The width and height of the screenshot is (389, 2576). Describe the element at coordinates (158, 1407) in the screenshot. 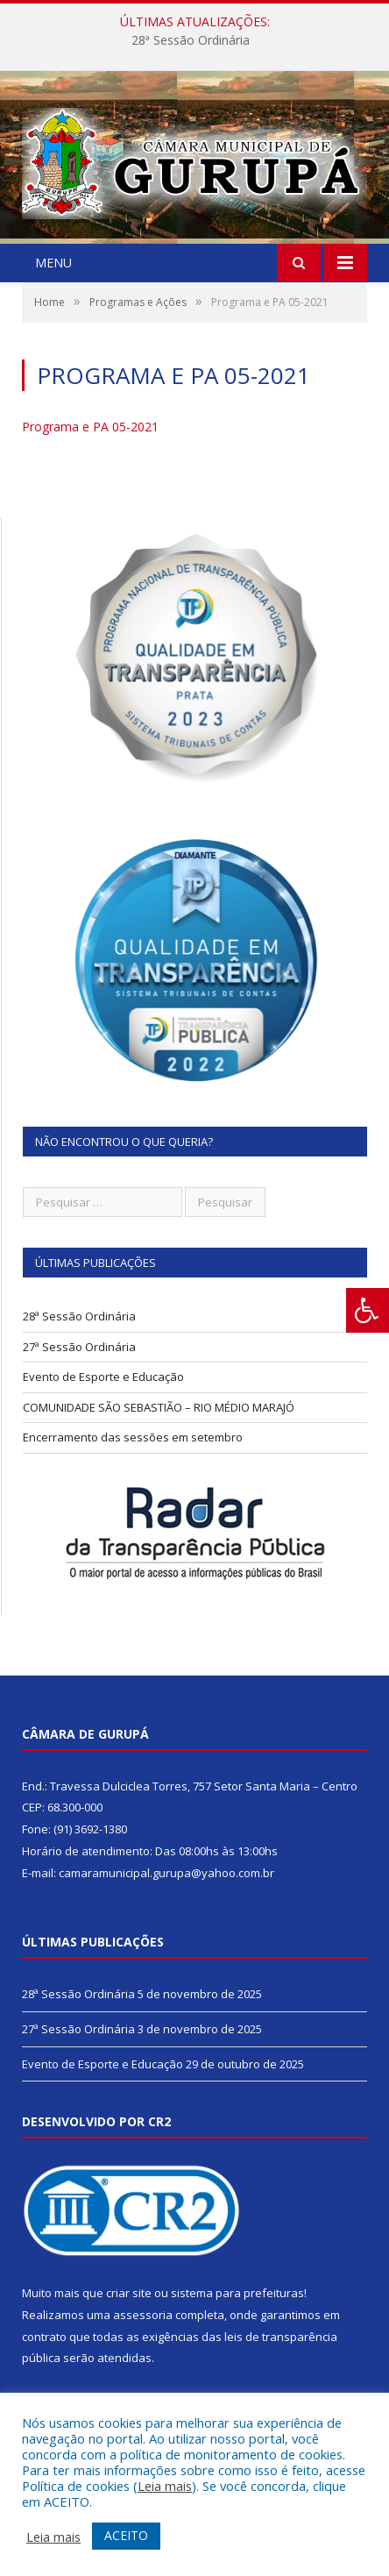

I see `COMUNIDADE SÃO SEBASTIÃO – RIO MÉDIO MARAJÓ` at that location.